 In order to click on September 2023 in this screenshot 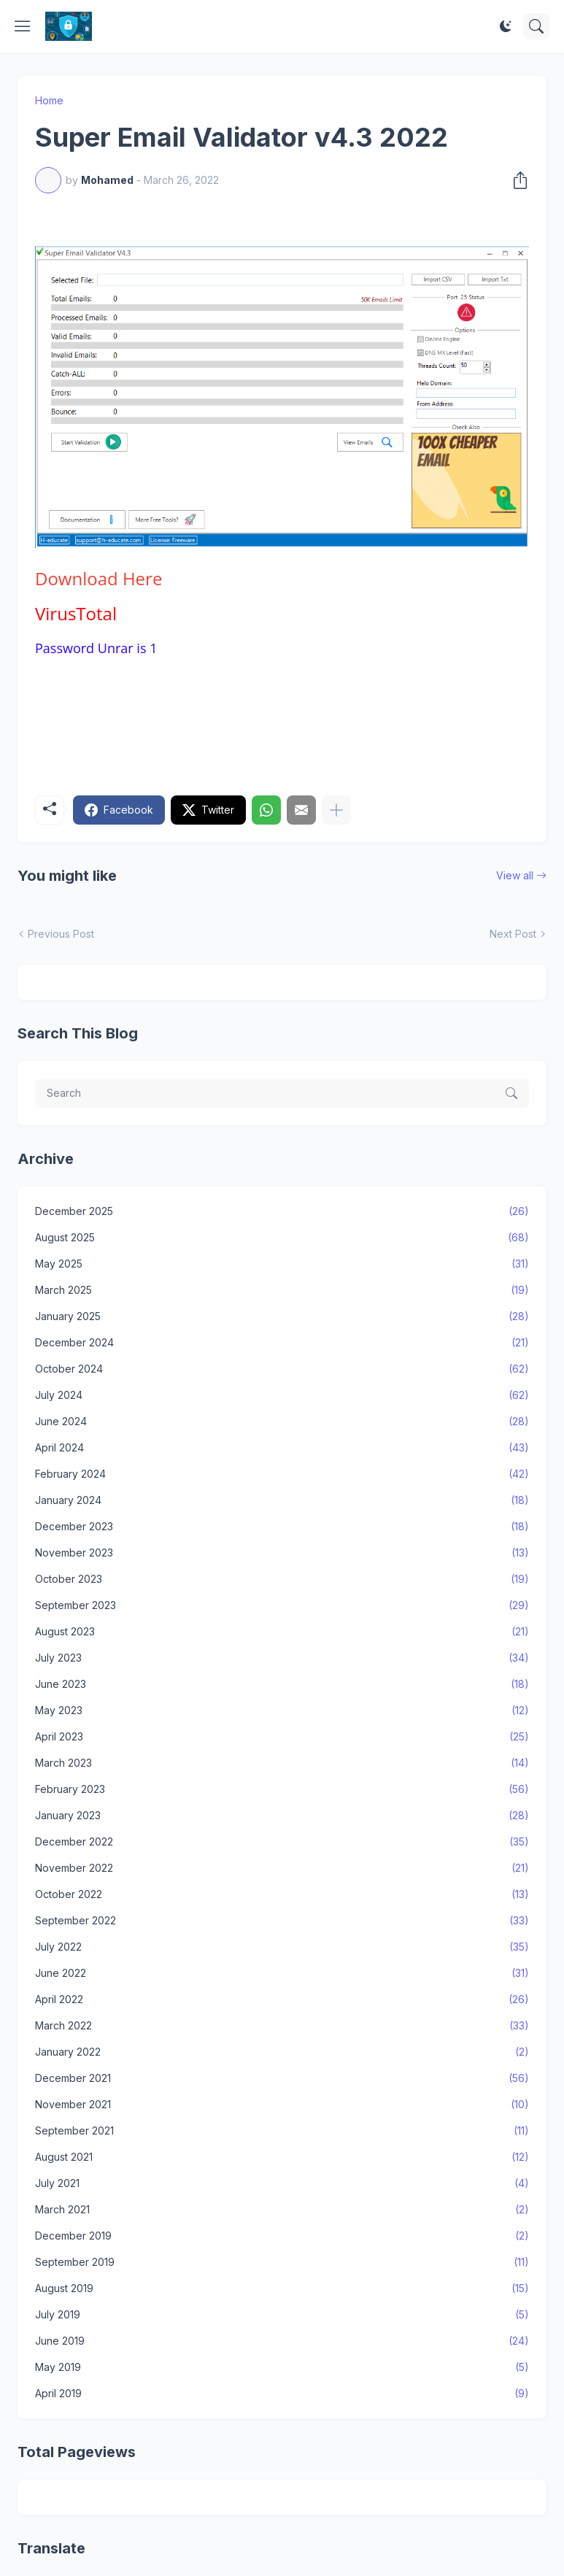, I will do `click(282, 1605)`.